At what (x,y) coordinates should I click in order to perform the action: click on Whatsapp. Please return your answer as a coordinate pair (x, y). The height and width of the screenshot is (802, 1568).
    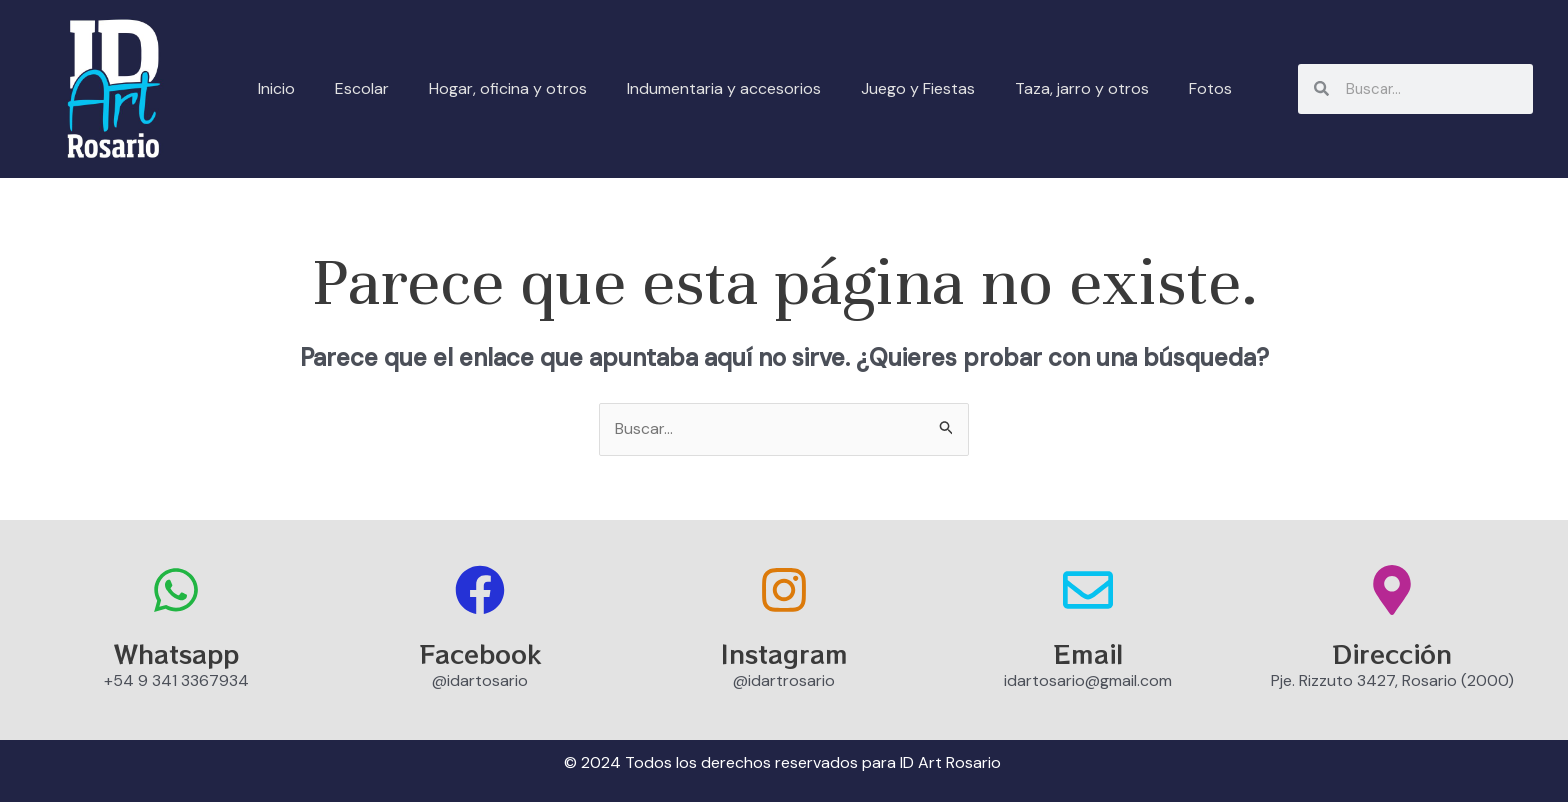
    Looking at the image, I should click on (176, 653).